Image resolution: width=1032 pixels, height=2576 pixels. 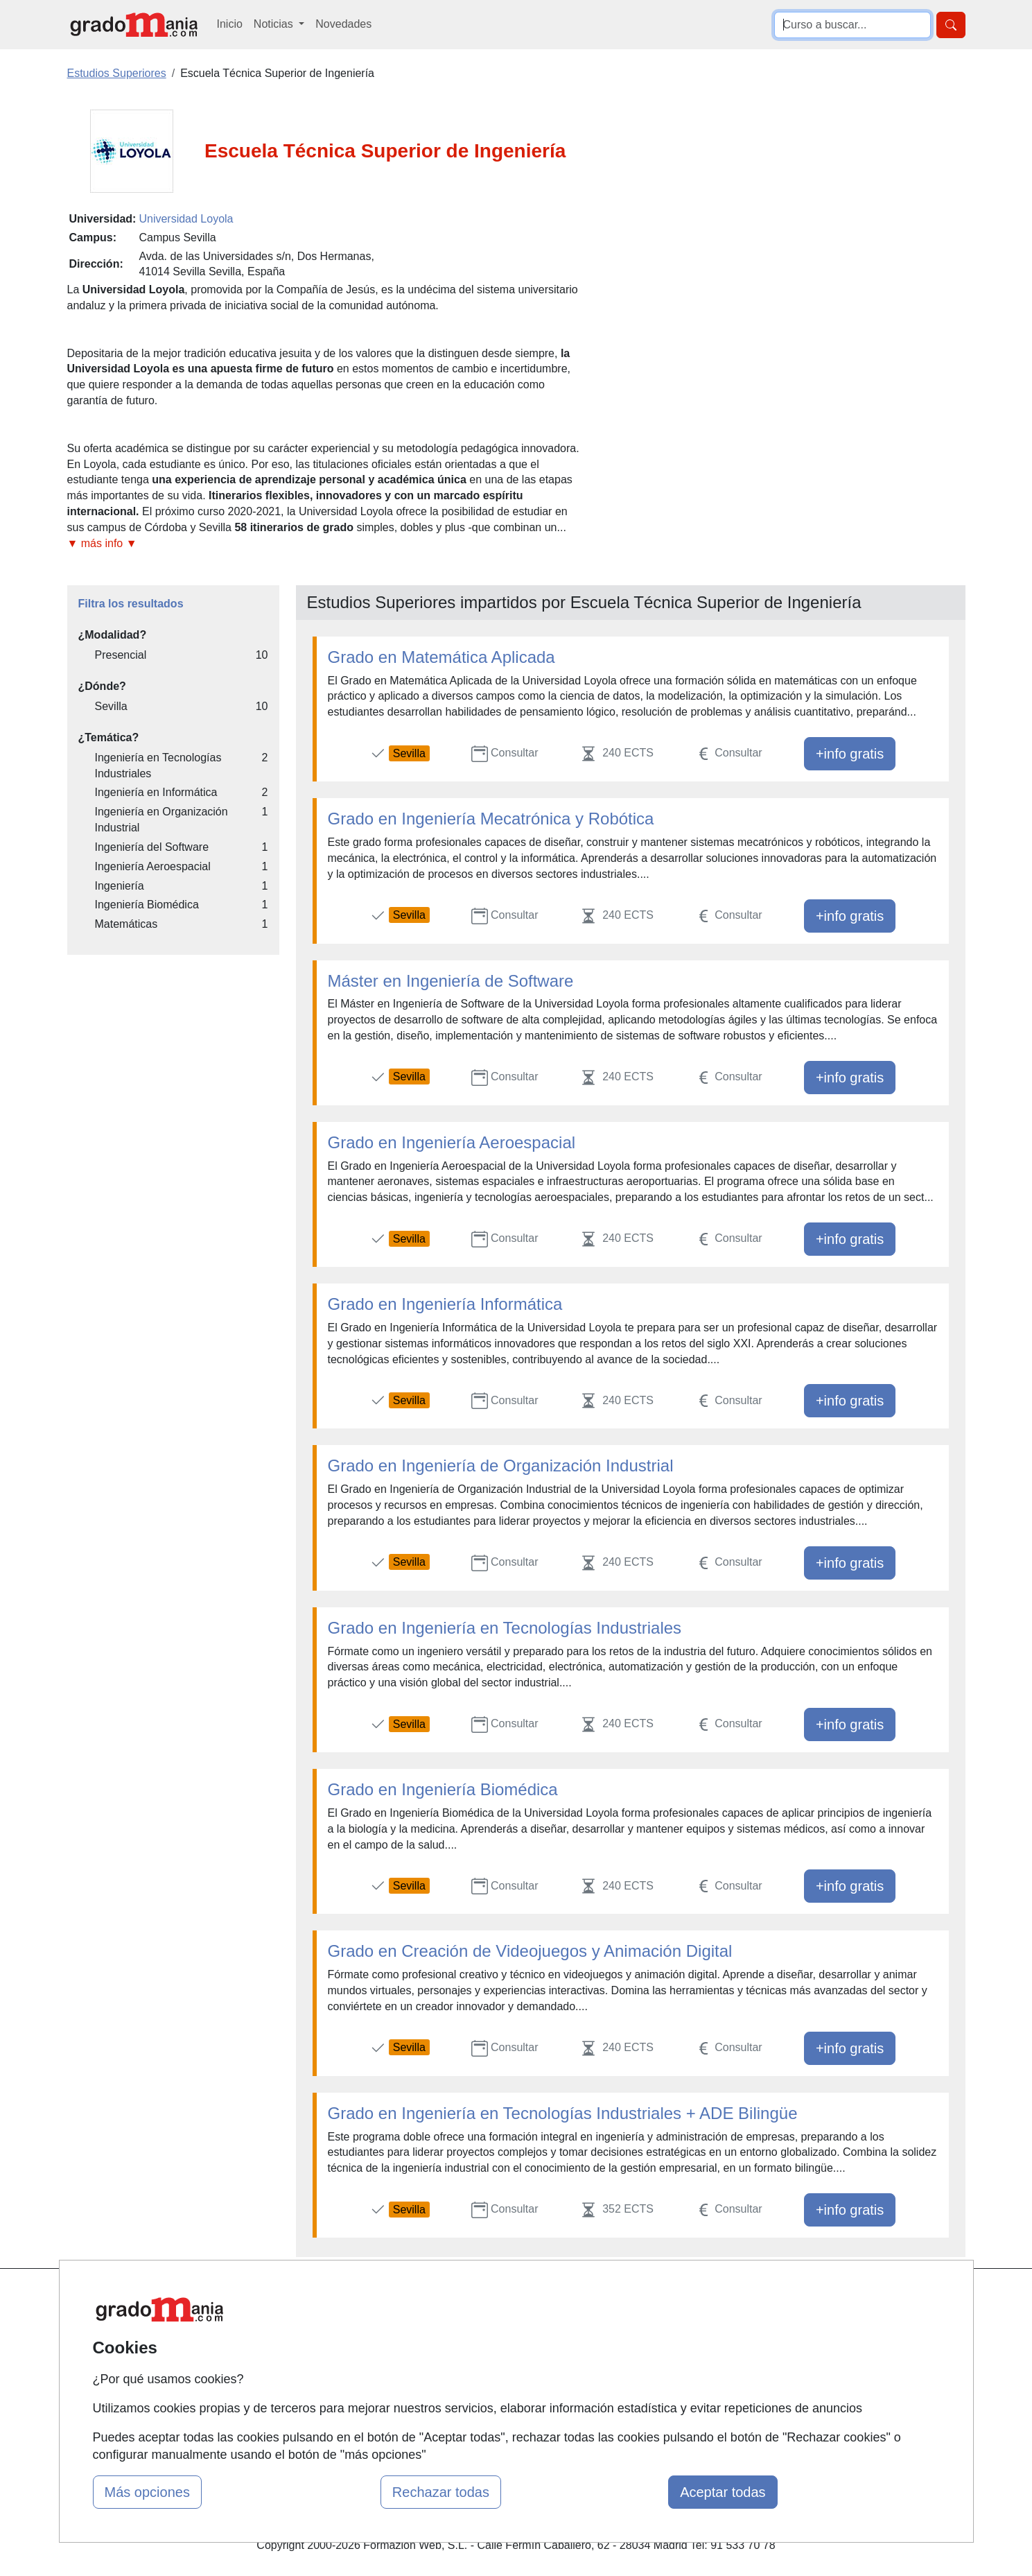 I want to click on Más opciones, so click(x=147, y=2492).